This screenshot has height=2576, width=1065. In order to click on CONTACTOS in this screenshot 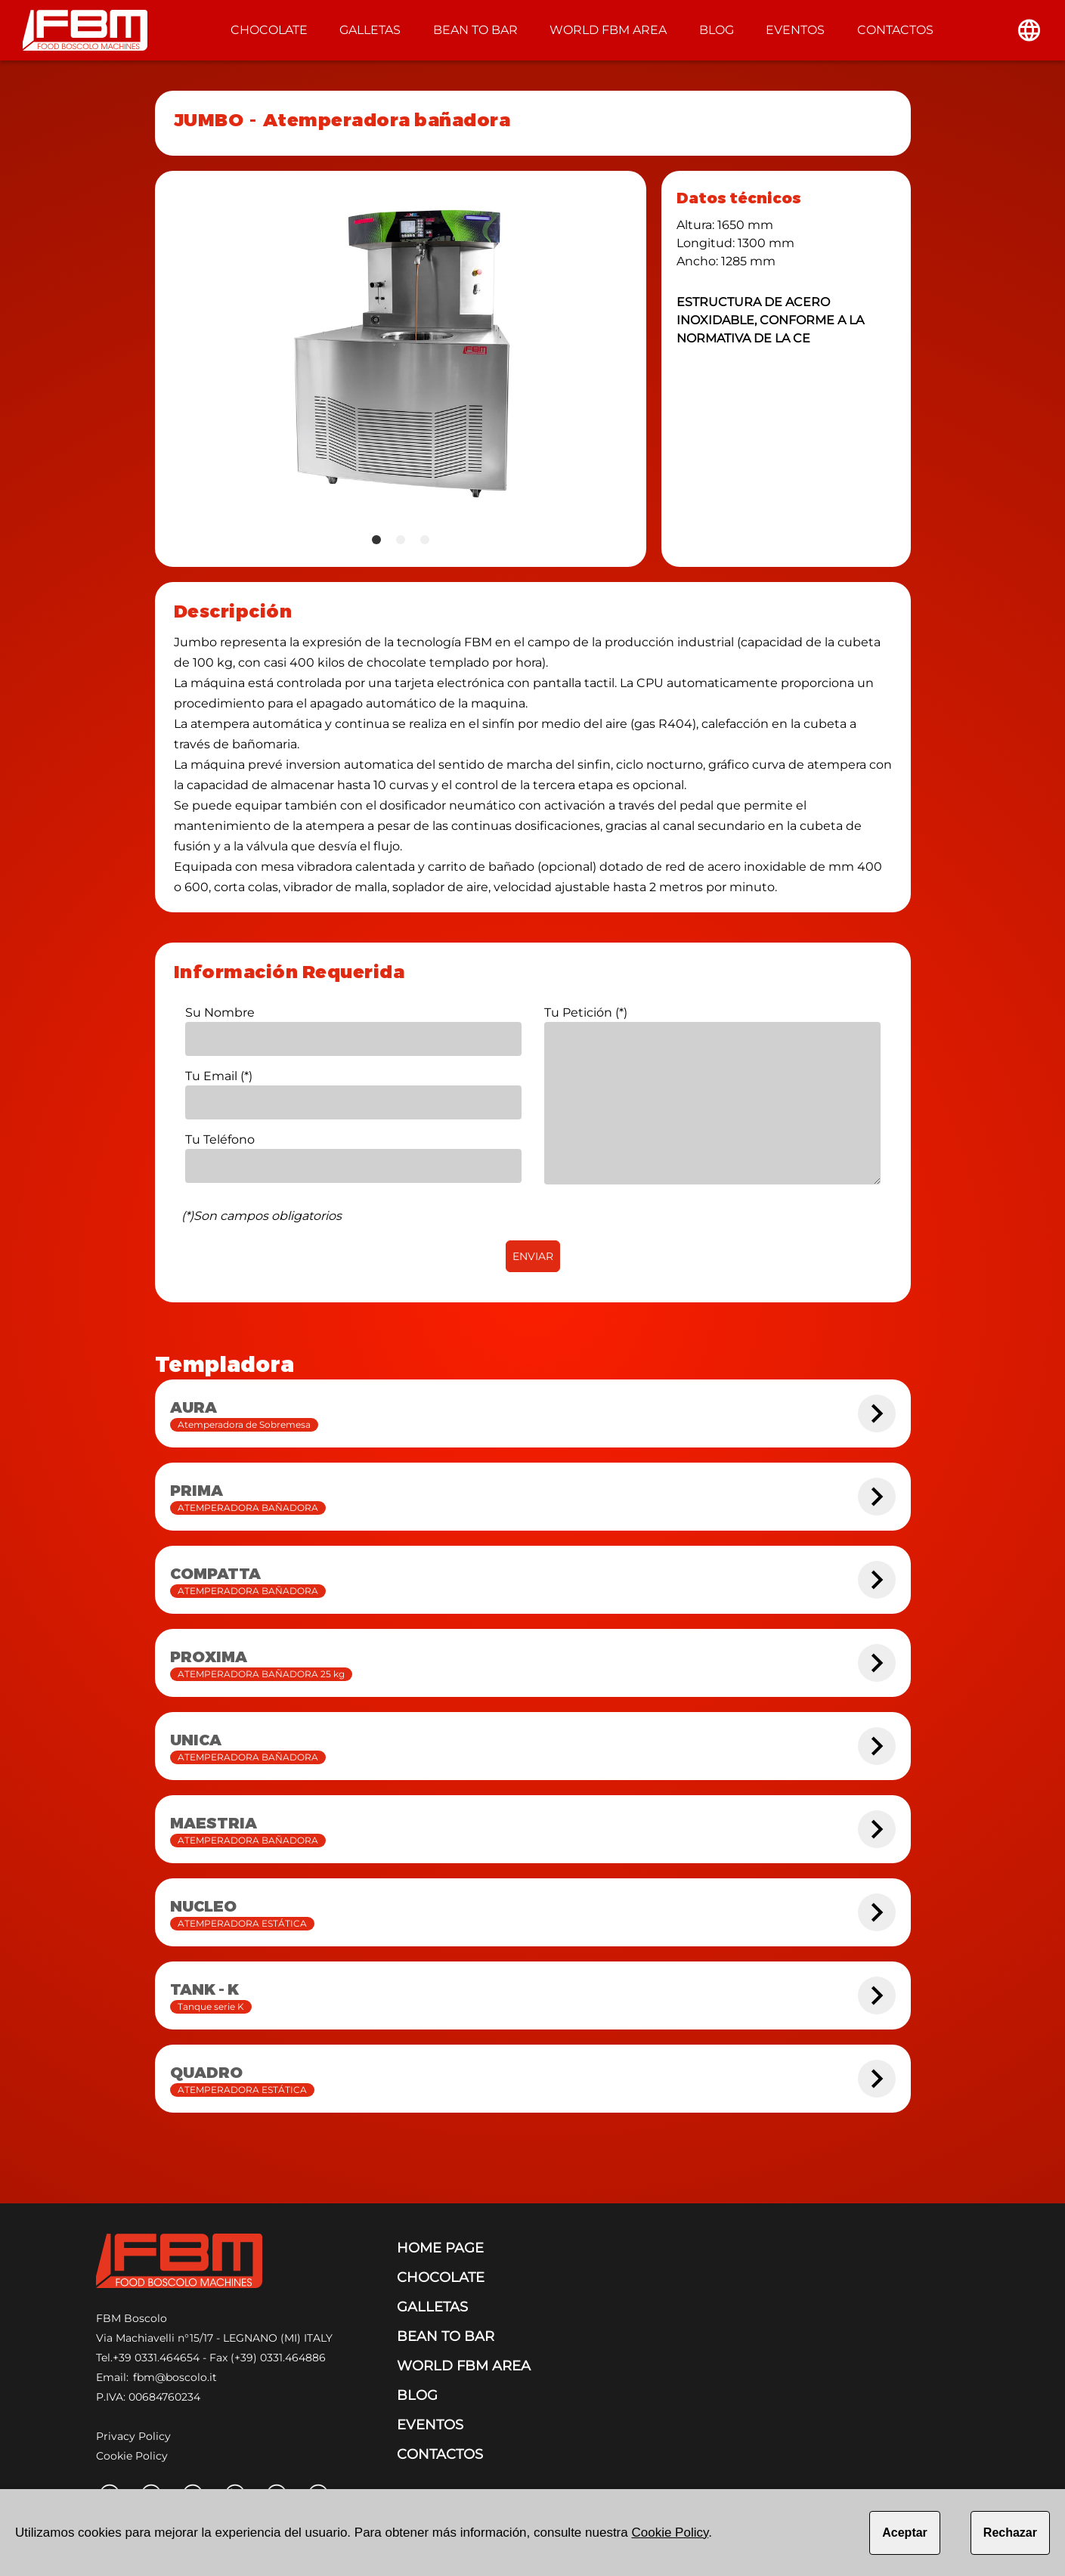, I will do `click(895, 30)`.